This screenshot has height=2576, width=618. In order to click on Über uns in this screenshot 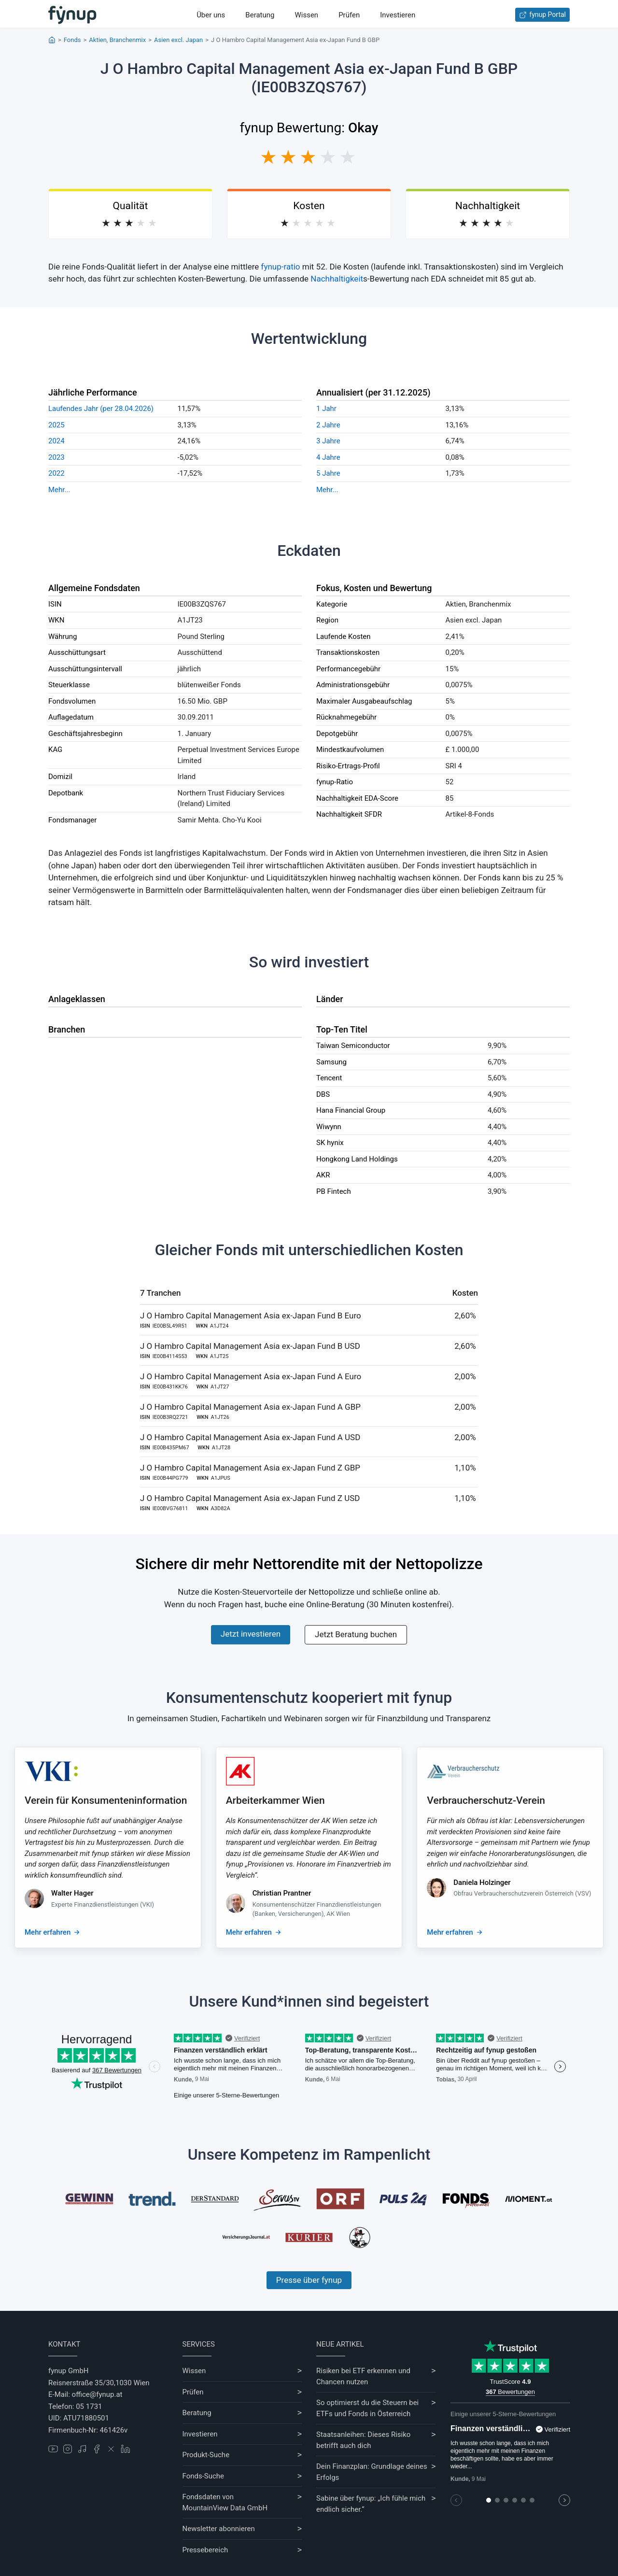, I will do `click(211, 15)`.